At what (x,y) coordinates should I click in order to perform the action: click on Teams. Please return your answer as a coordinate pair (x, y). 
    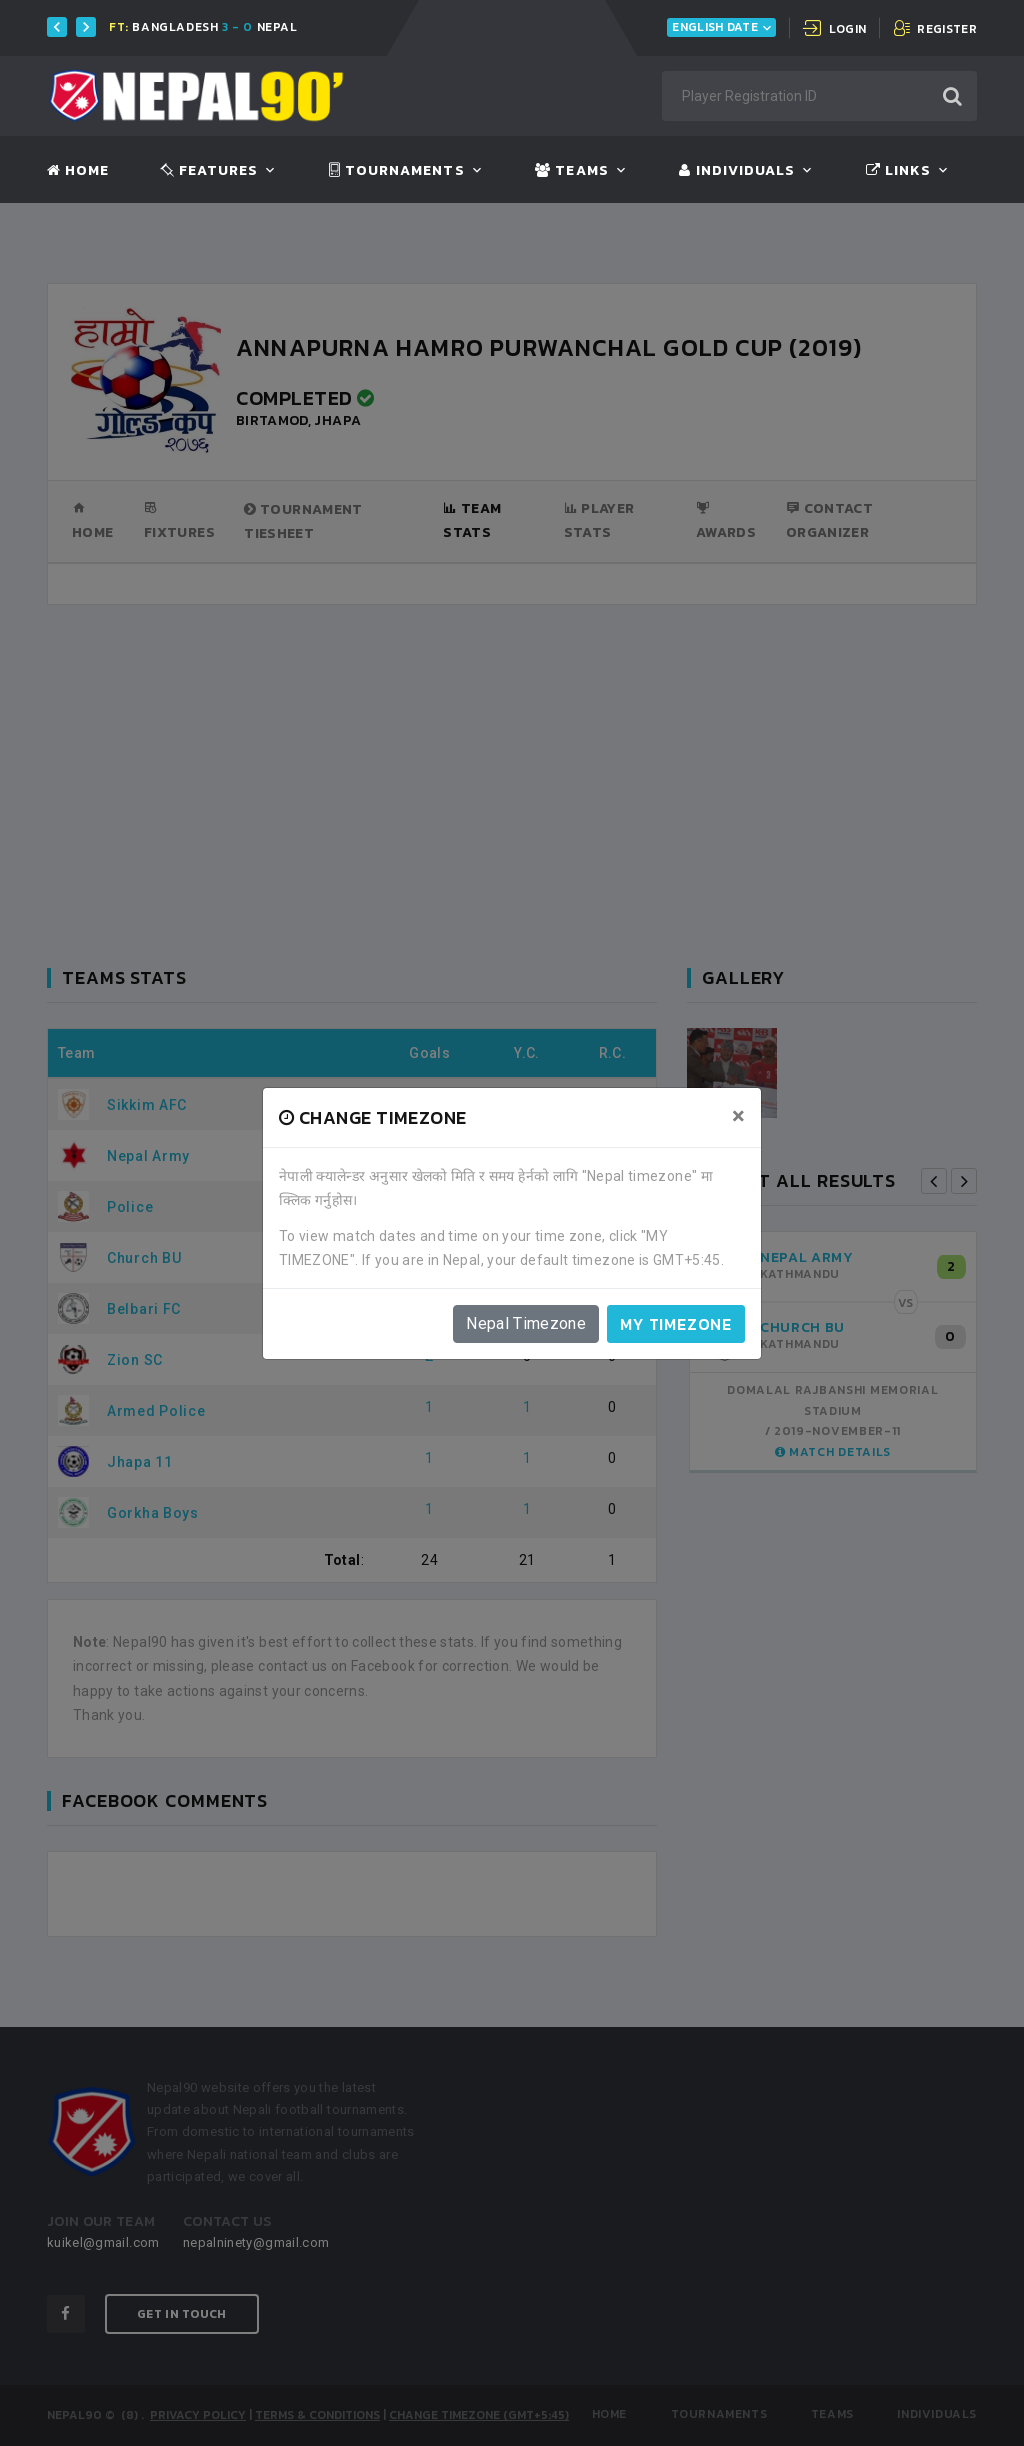
    Looking at the image, I should click on (571, 171).